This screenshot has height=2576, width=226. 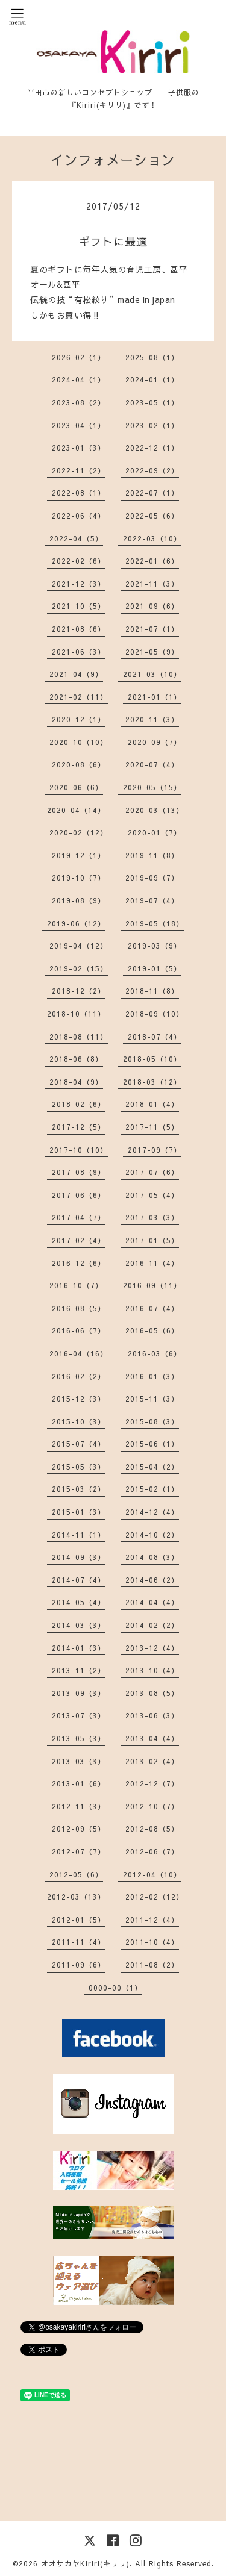 I want to click on 2019-03（9）, so click(x=154, y=945).